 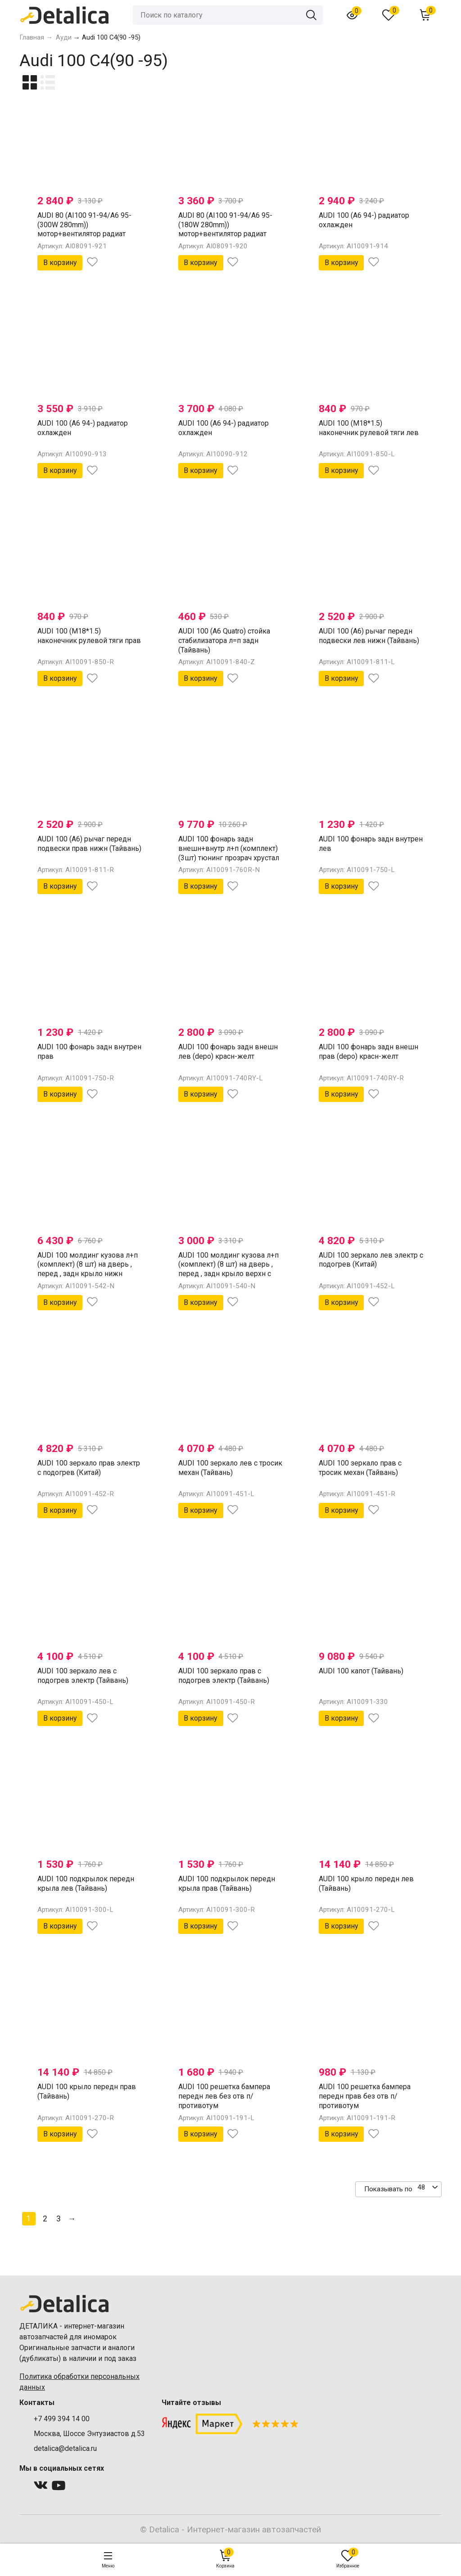 I want to click on detalica@detalica.ru, so click(x=65, y=2448).